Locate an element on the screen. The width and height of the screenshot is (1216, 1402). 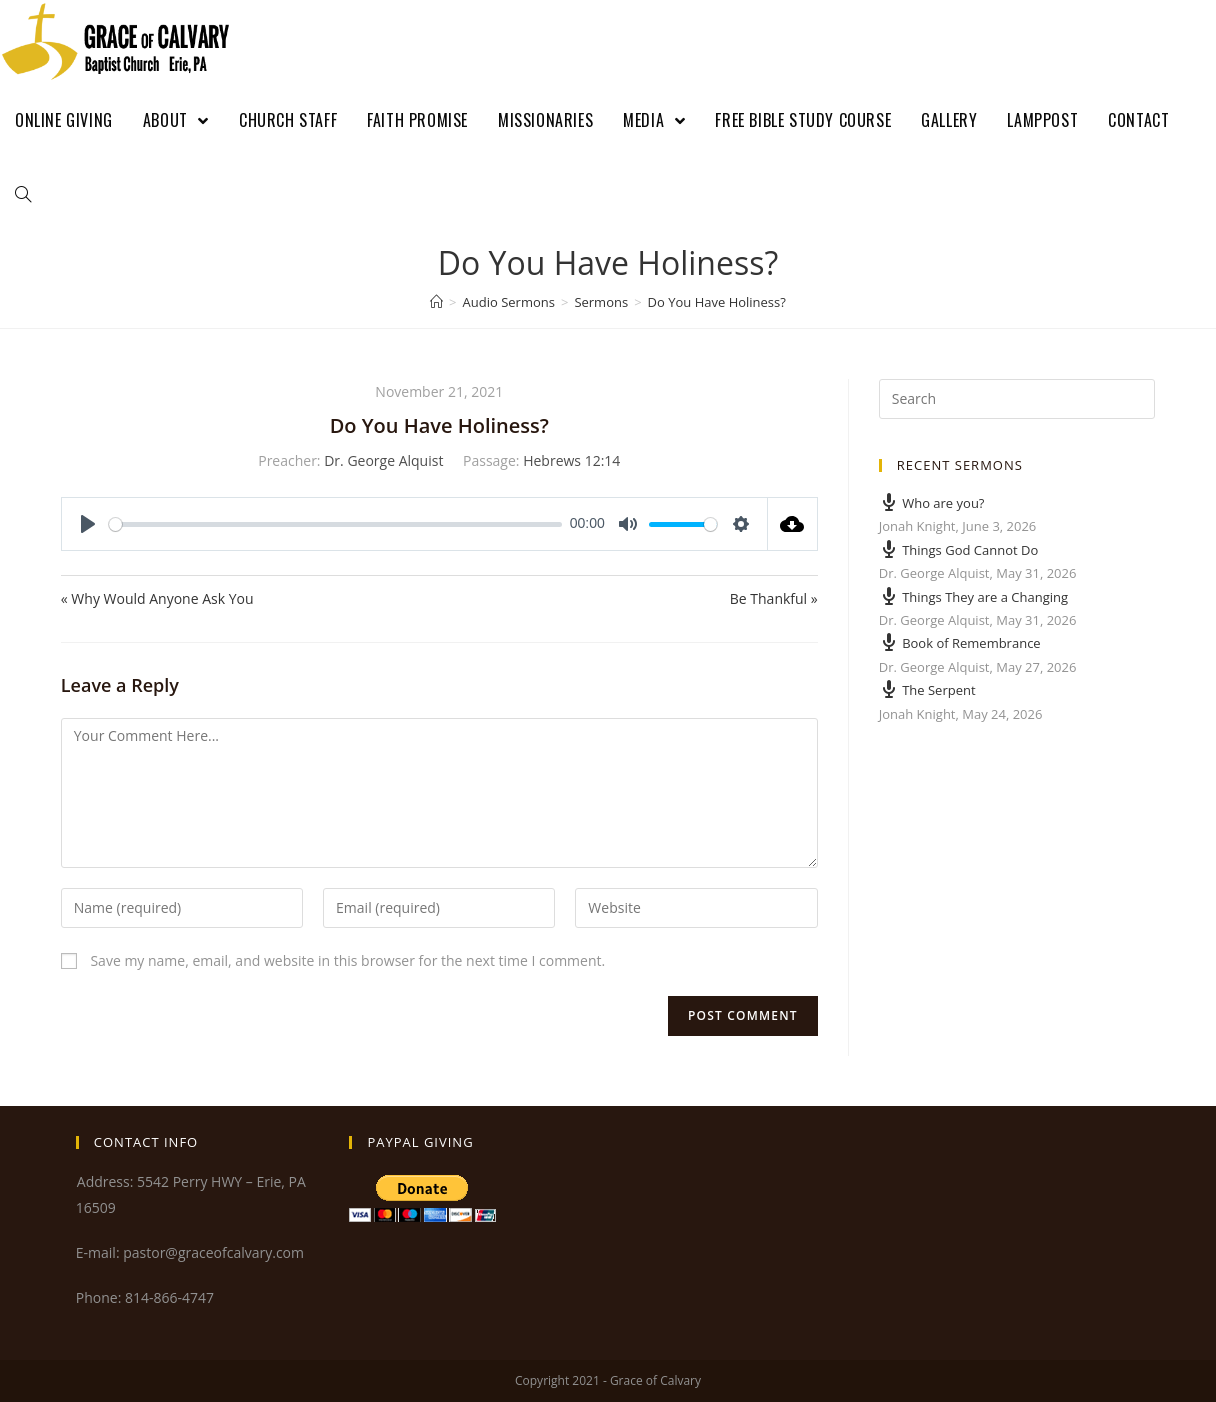
Dr. George Alquist is located at coordinates (383, 460).